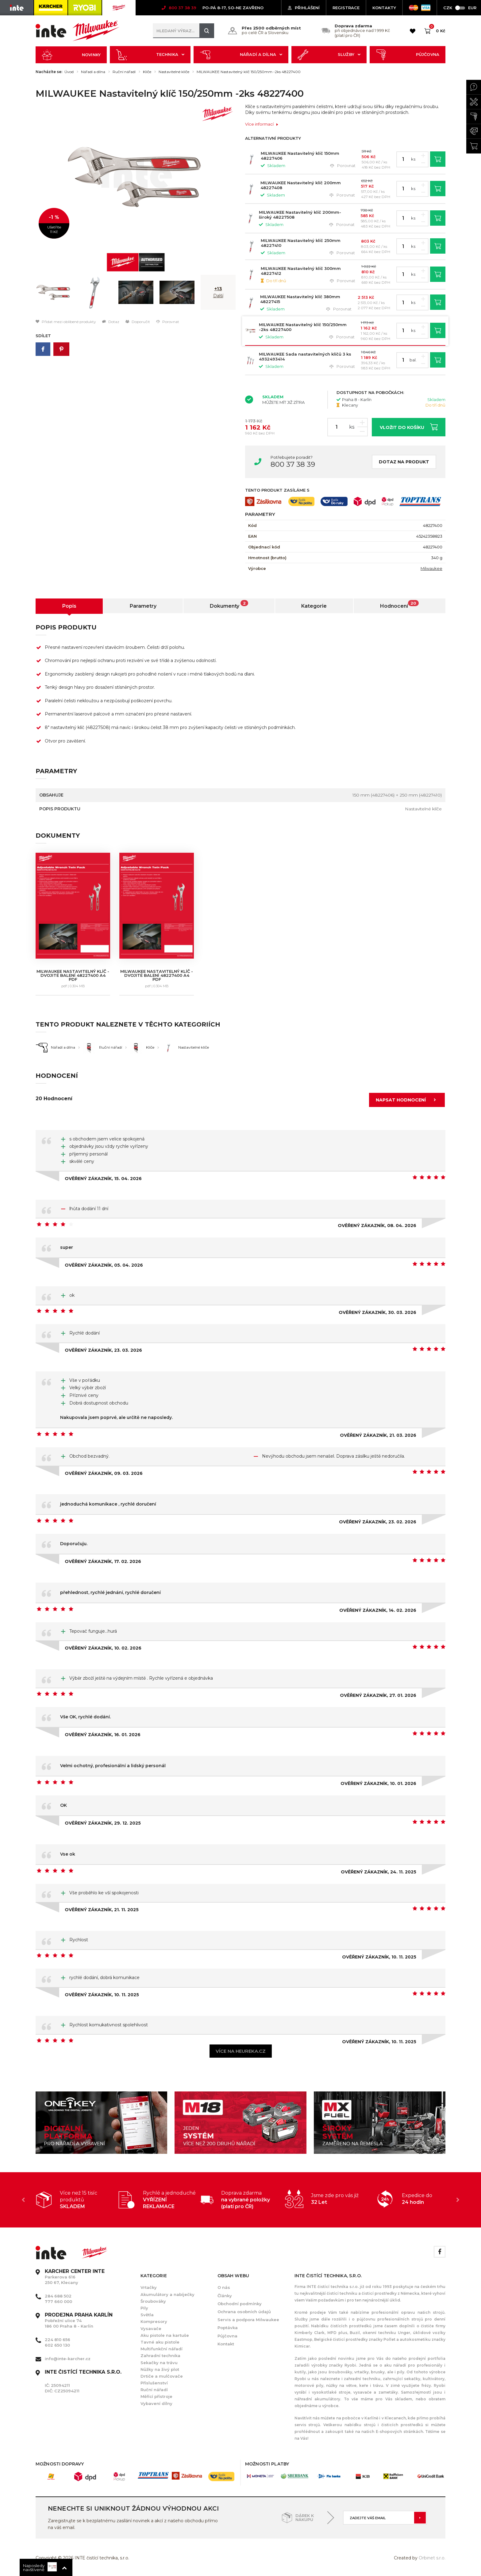  What do you see at coordinates (156, 2403) in the screenshot?
I see `Vybavení dílny` at bounding box center [156, 2403].